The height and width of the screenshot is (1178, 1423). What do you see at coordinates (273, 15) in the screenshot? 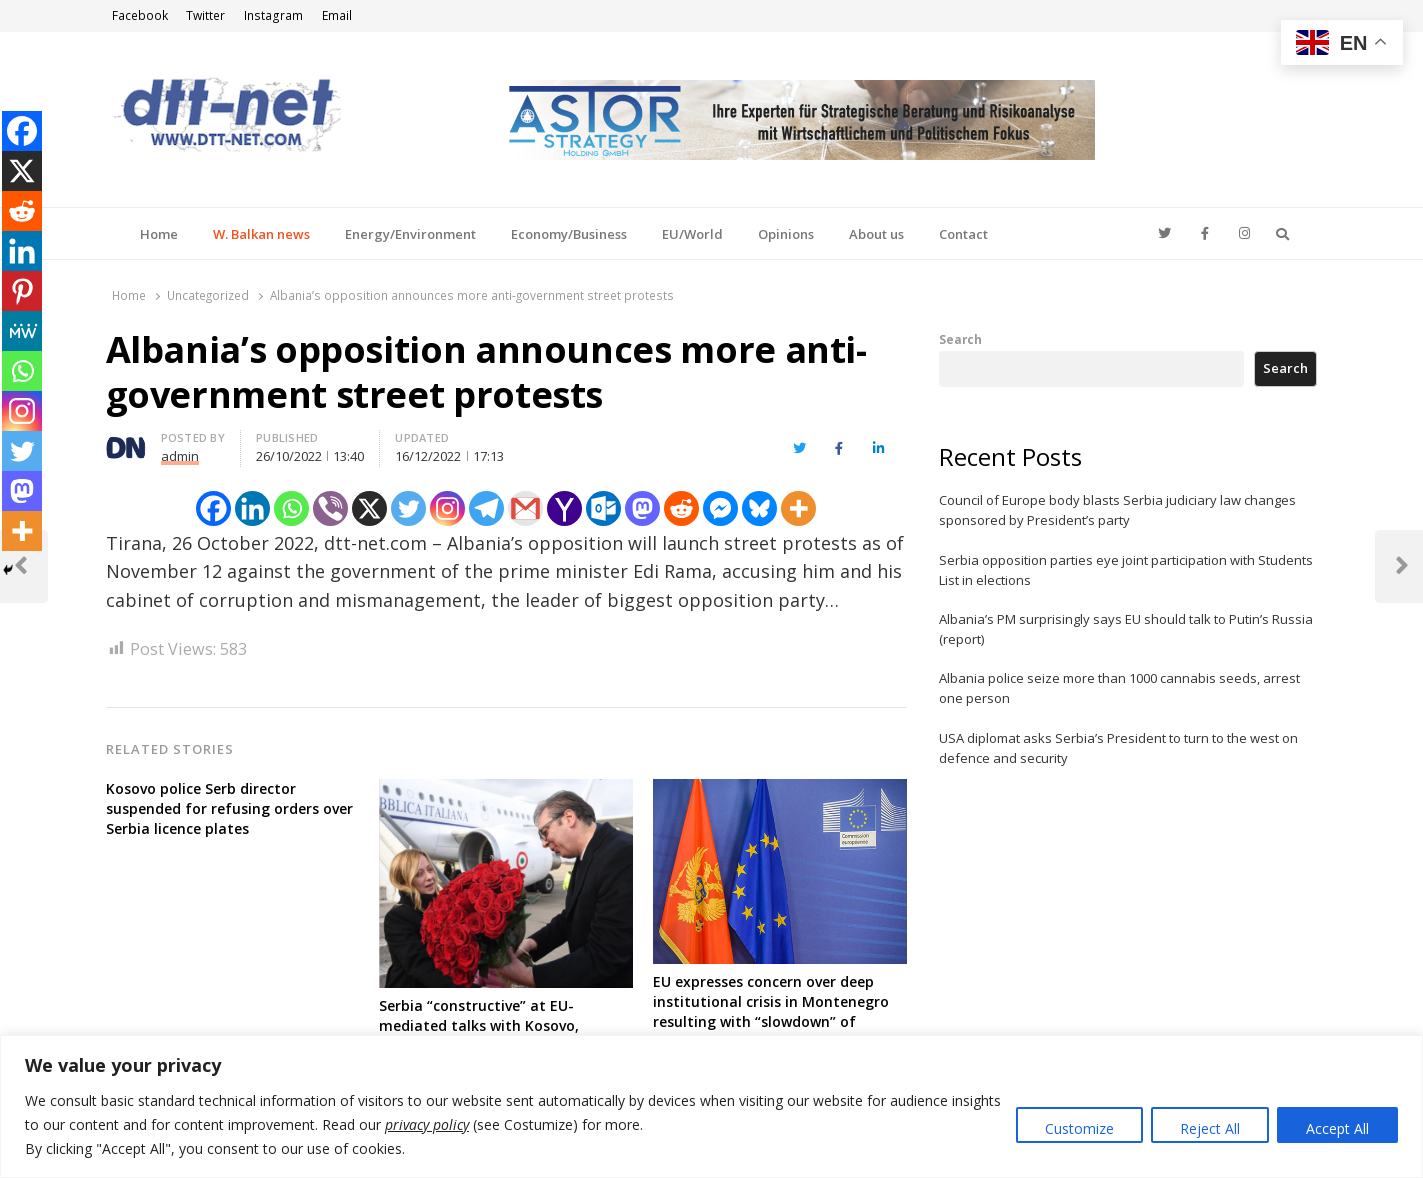
I see `Instagram` at bounding box center [273, 15].